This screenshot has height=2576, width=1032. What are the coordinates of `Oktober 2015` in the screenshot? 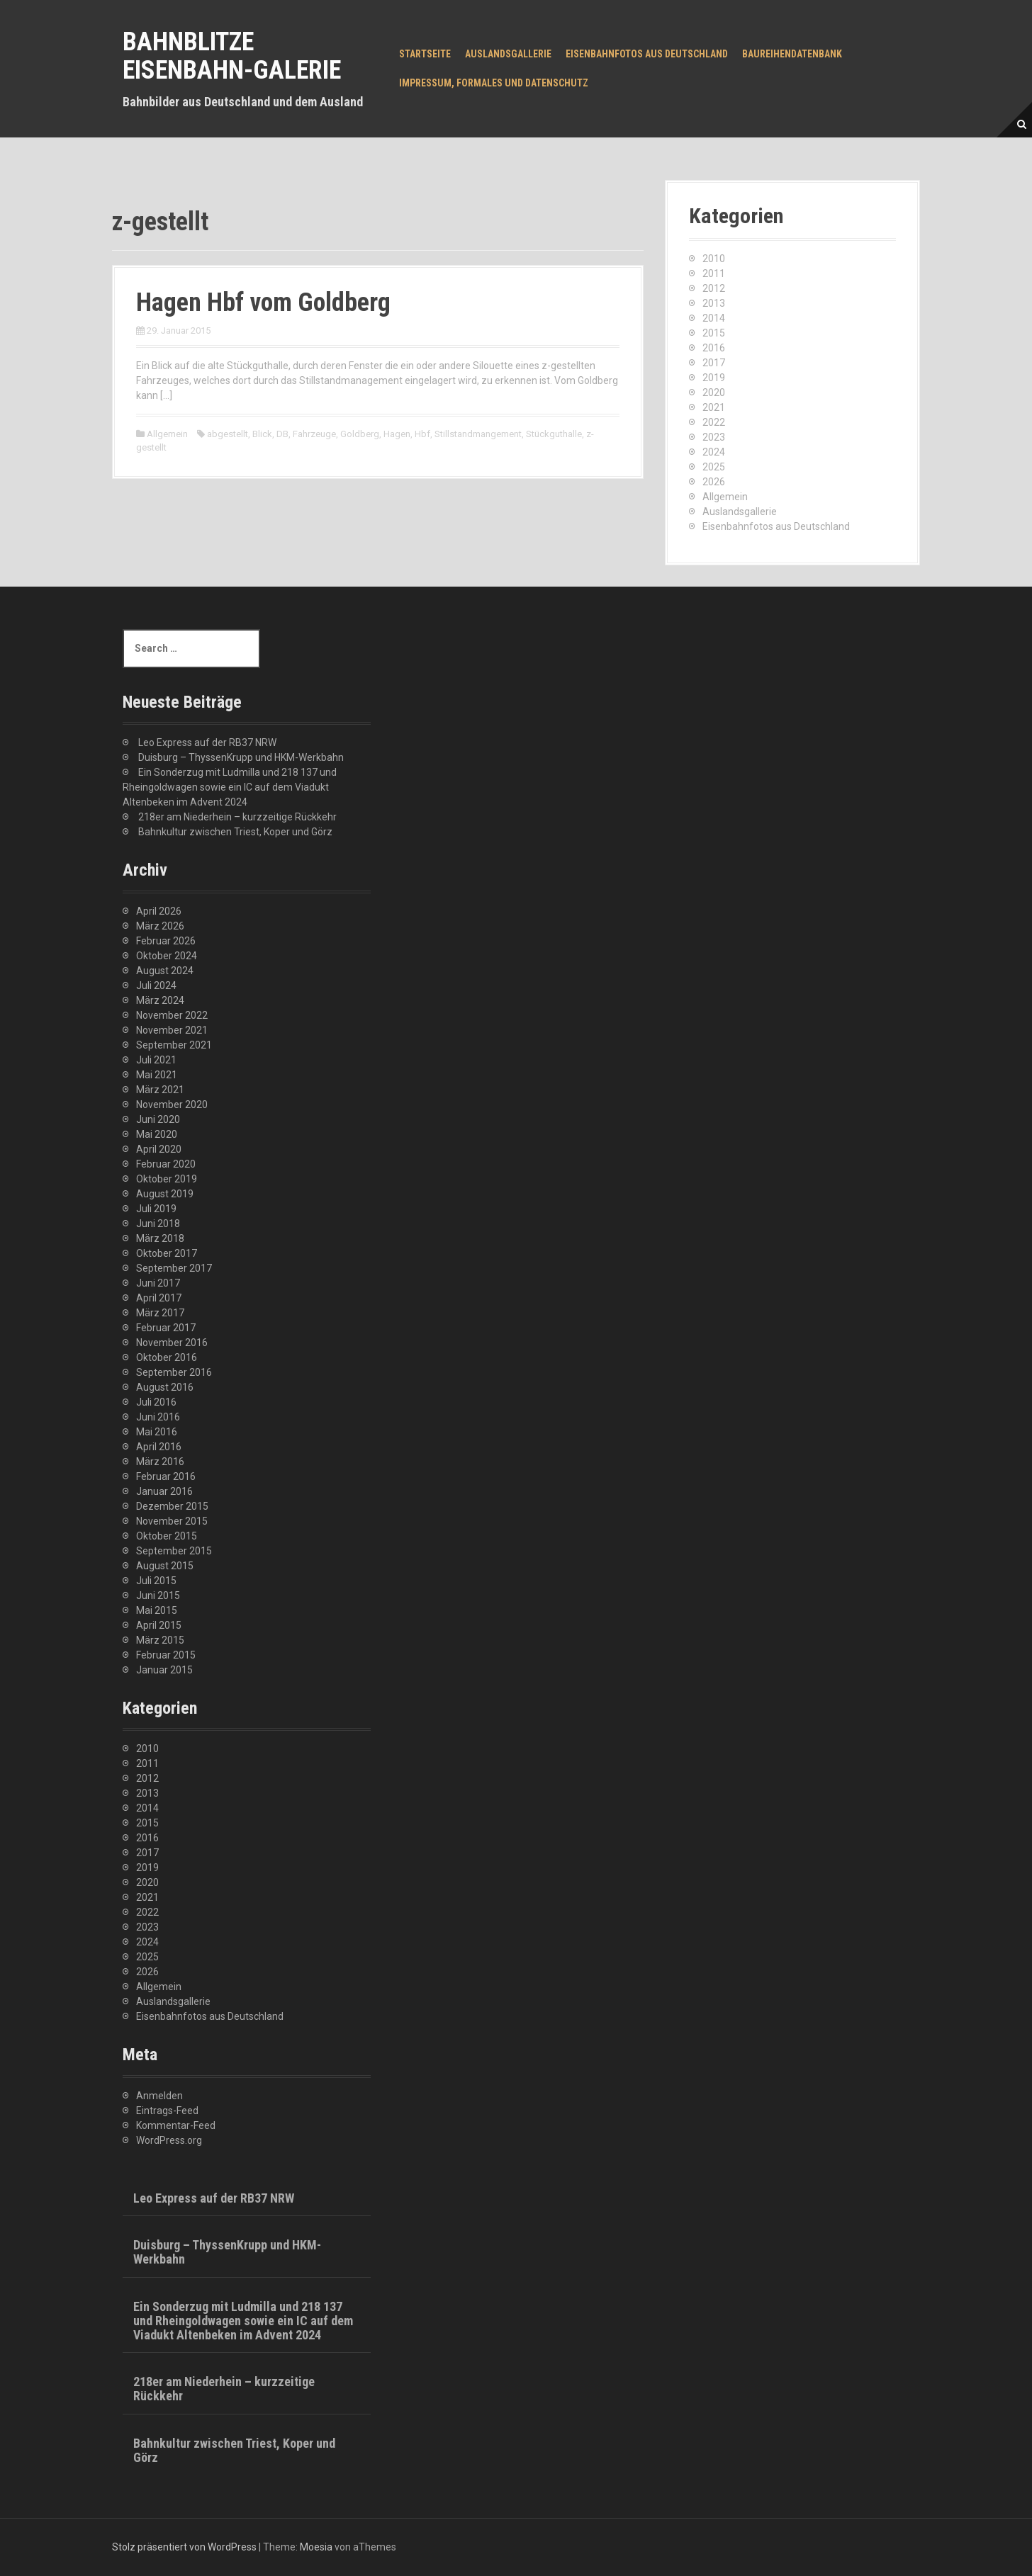 It's located at (166, 1536).